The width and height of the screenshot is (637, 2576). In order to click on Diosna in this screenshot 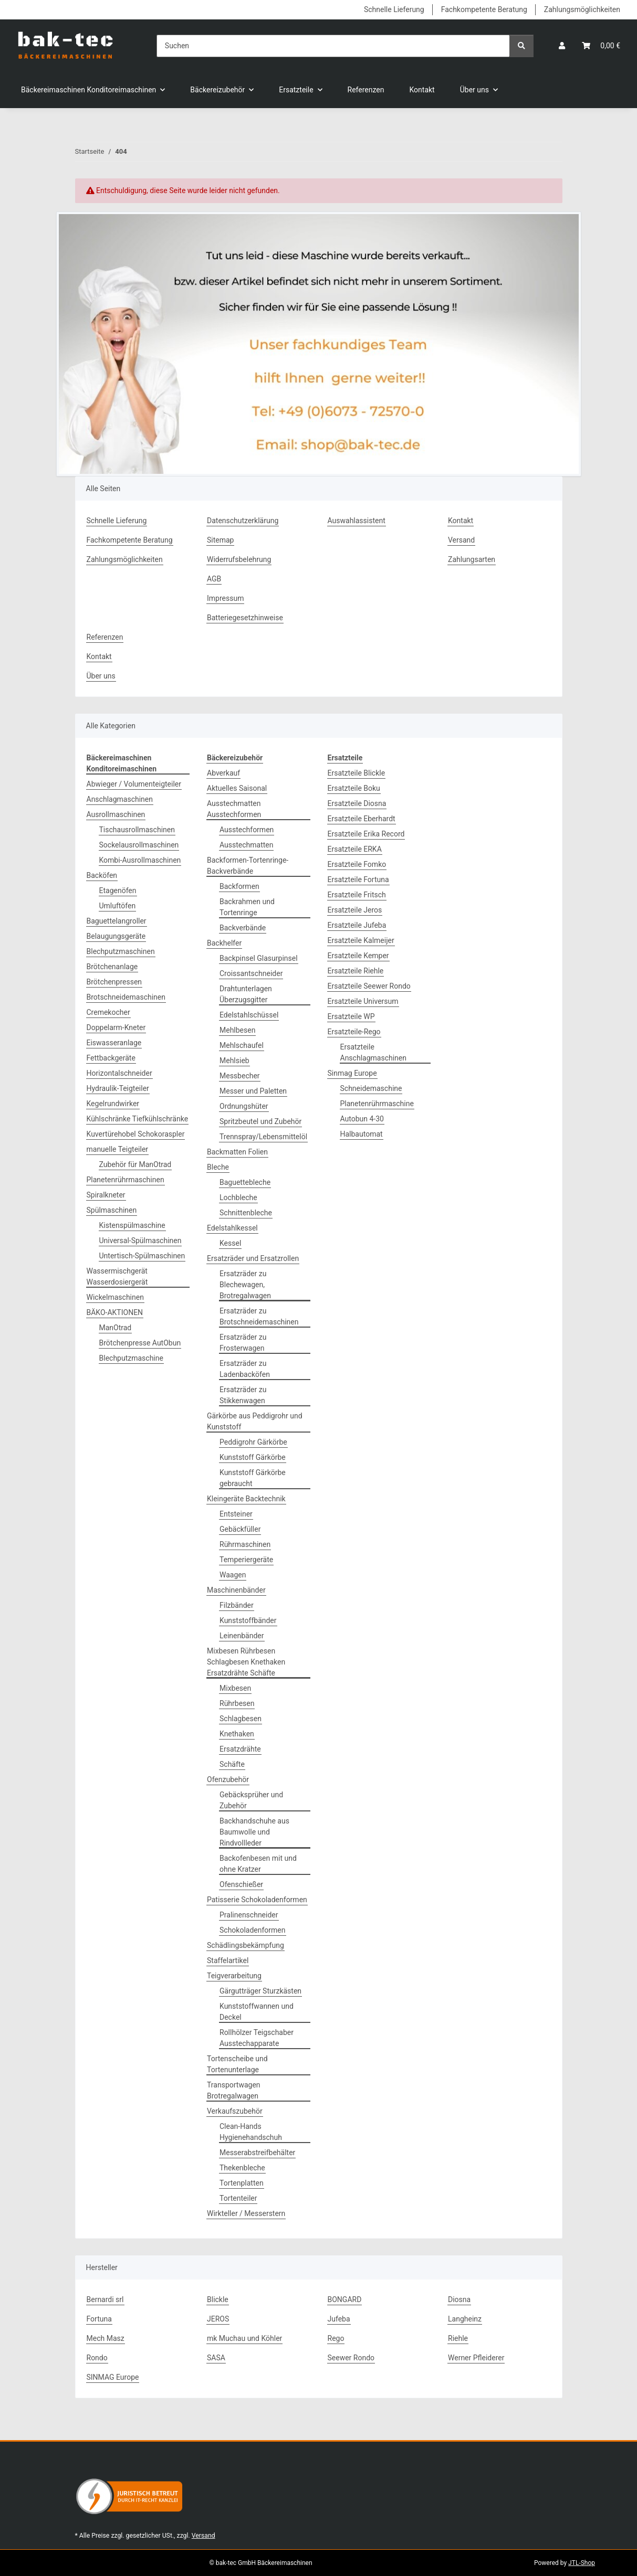, I will do `click(459, 2299)`.